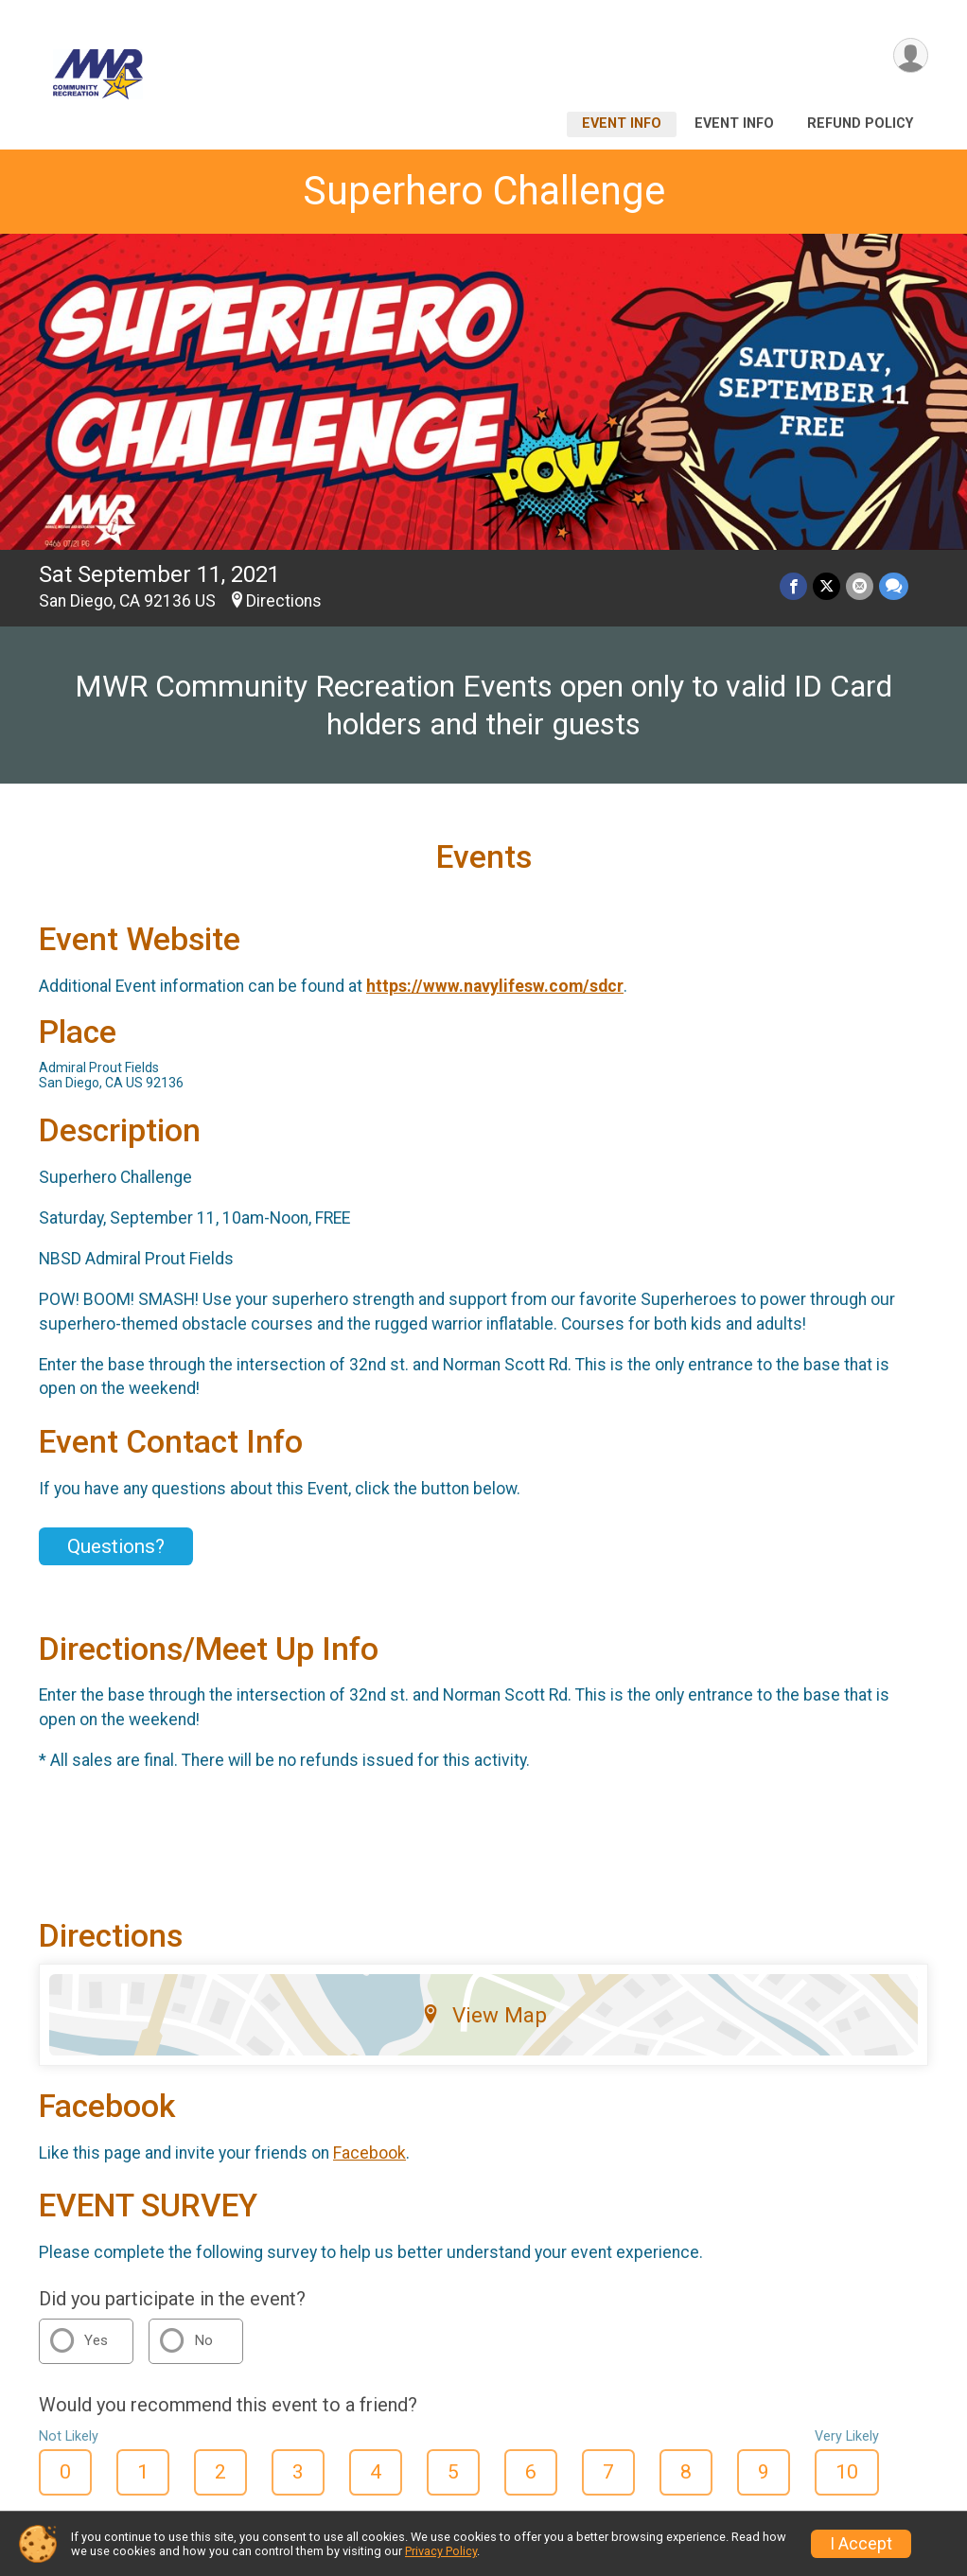 Image resolution: width=967 pixels, height=2576 pixels. Describe the element at coordinates (860, 123) in the screenshot. I see `Refund Policy` at that location.